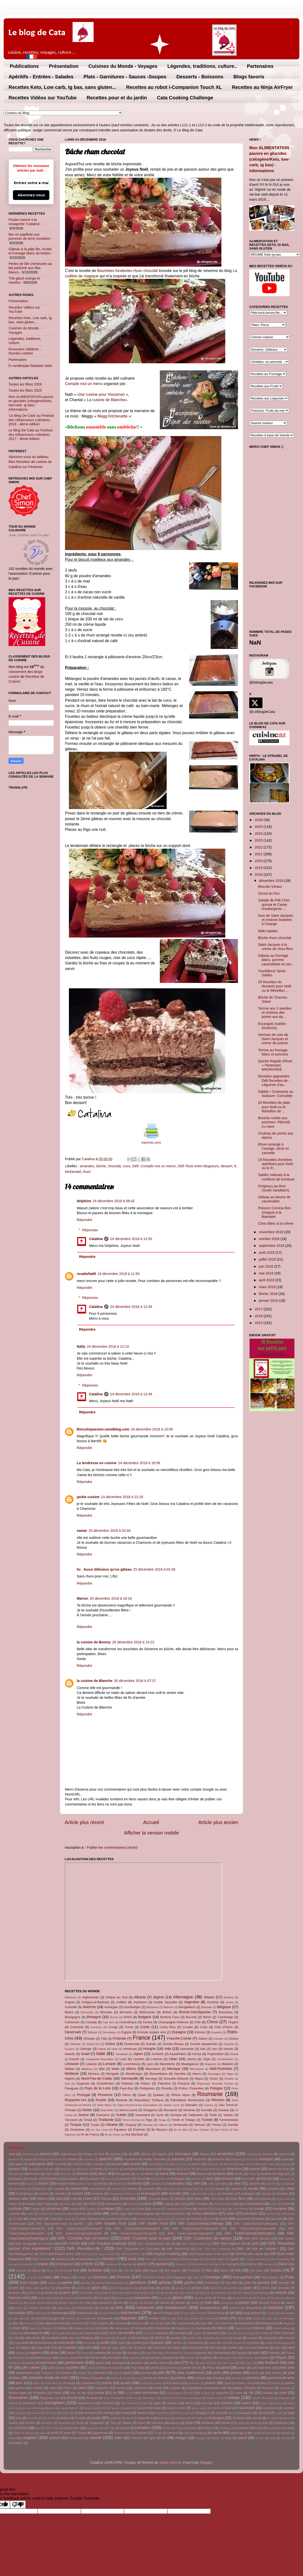  What do you see at coordinates (24, 222) in the screenshot?
I see `Poulet mariné à la vinaigrette 'Catalina'` at bounding box center [24, 222].